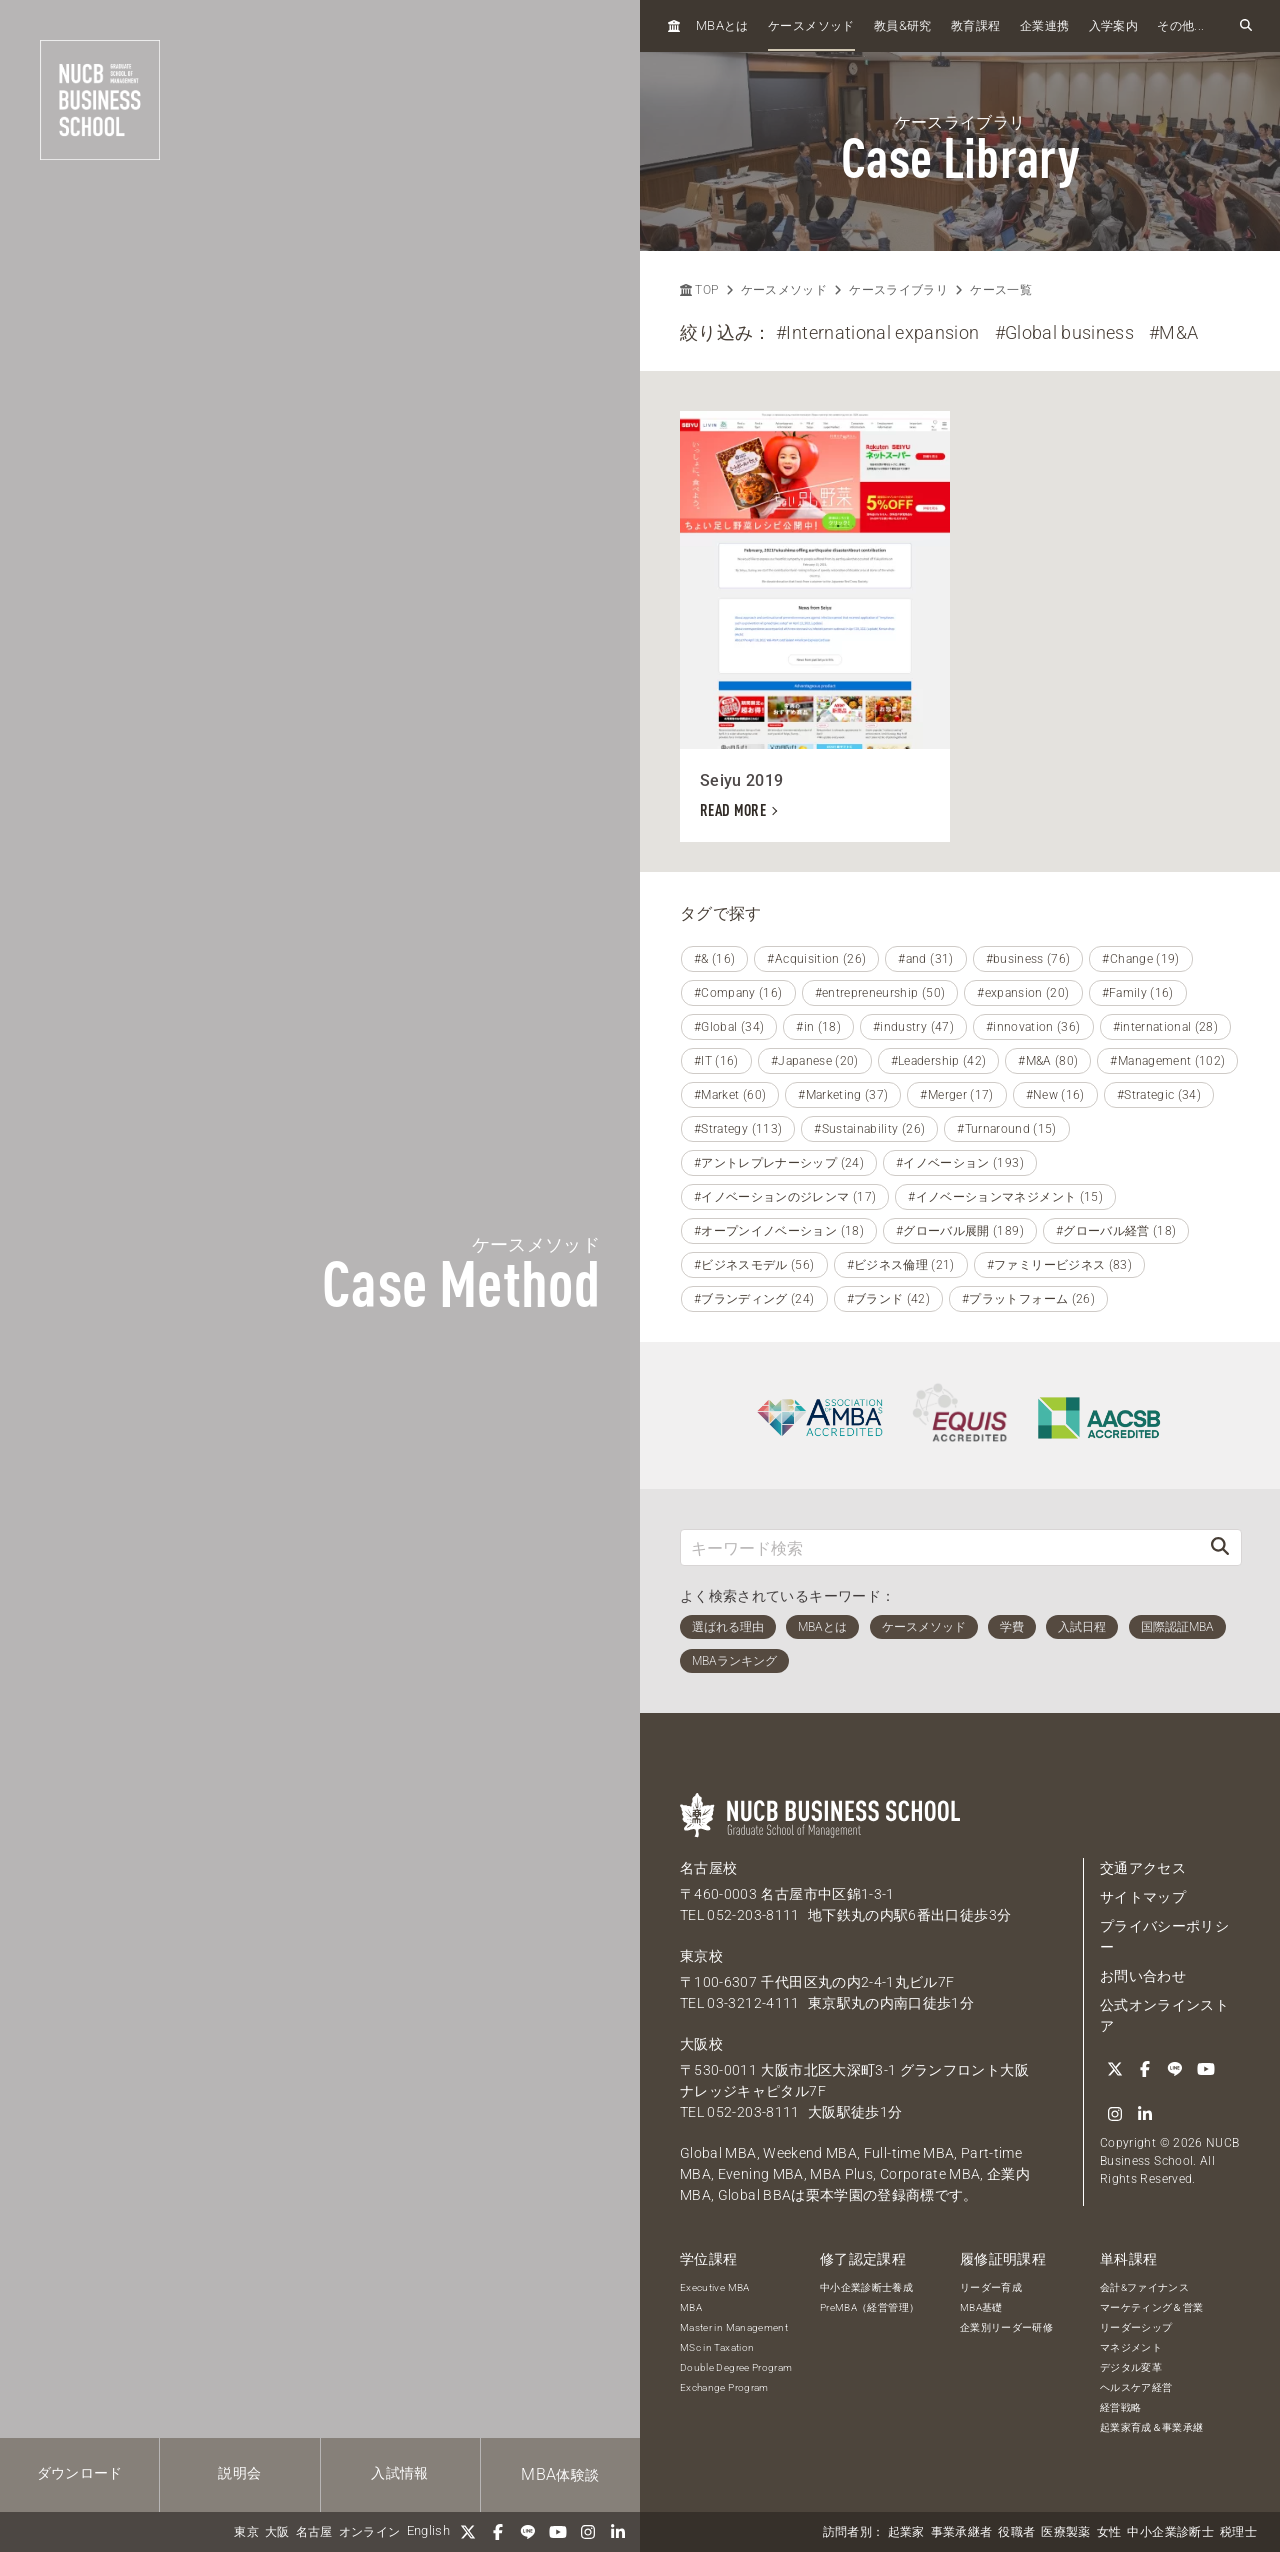 The width and height of the screenshot is (1280, 2552). Describe the element at coordinates (528, 2532) in the screenshot. I see `[LINE]` at that location.